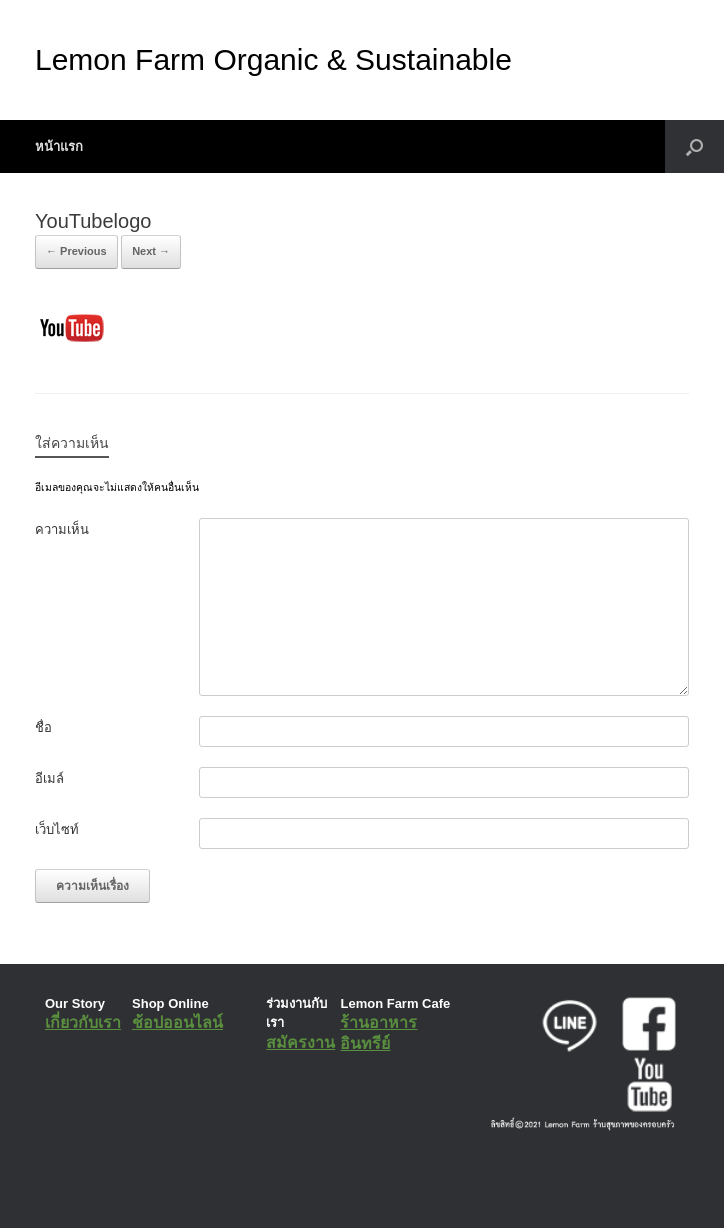 The height and width of the screenshot is (1228, 724). What do you see at coordinates (76, 251) in the screenshot?
I see `← Previous` at bounding box center [76, 251].